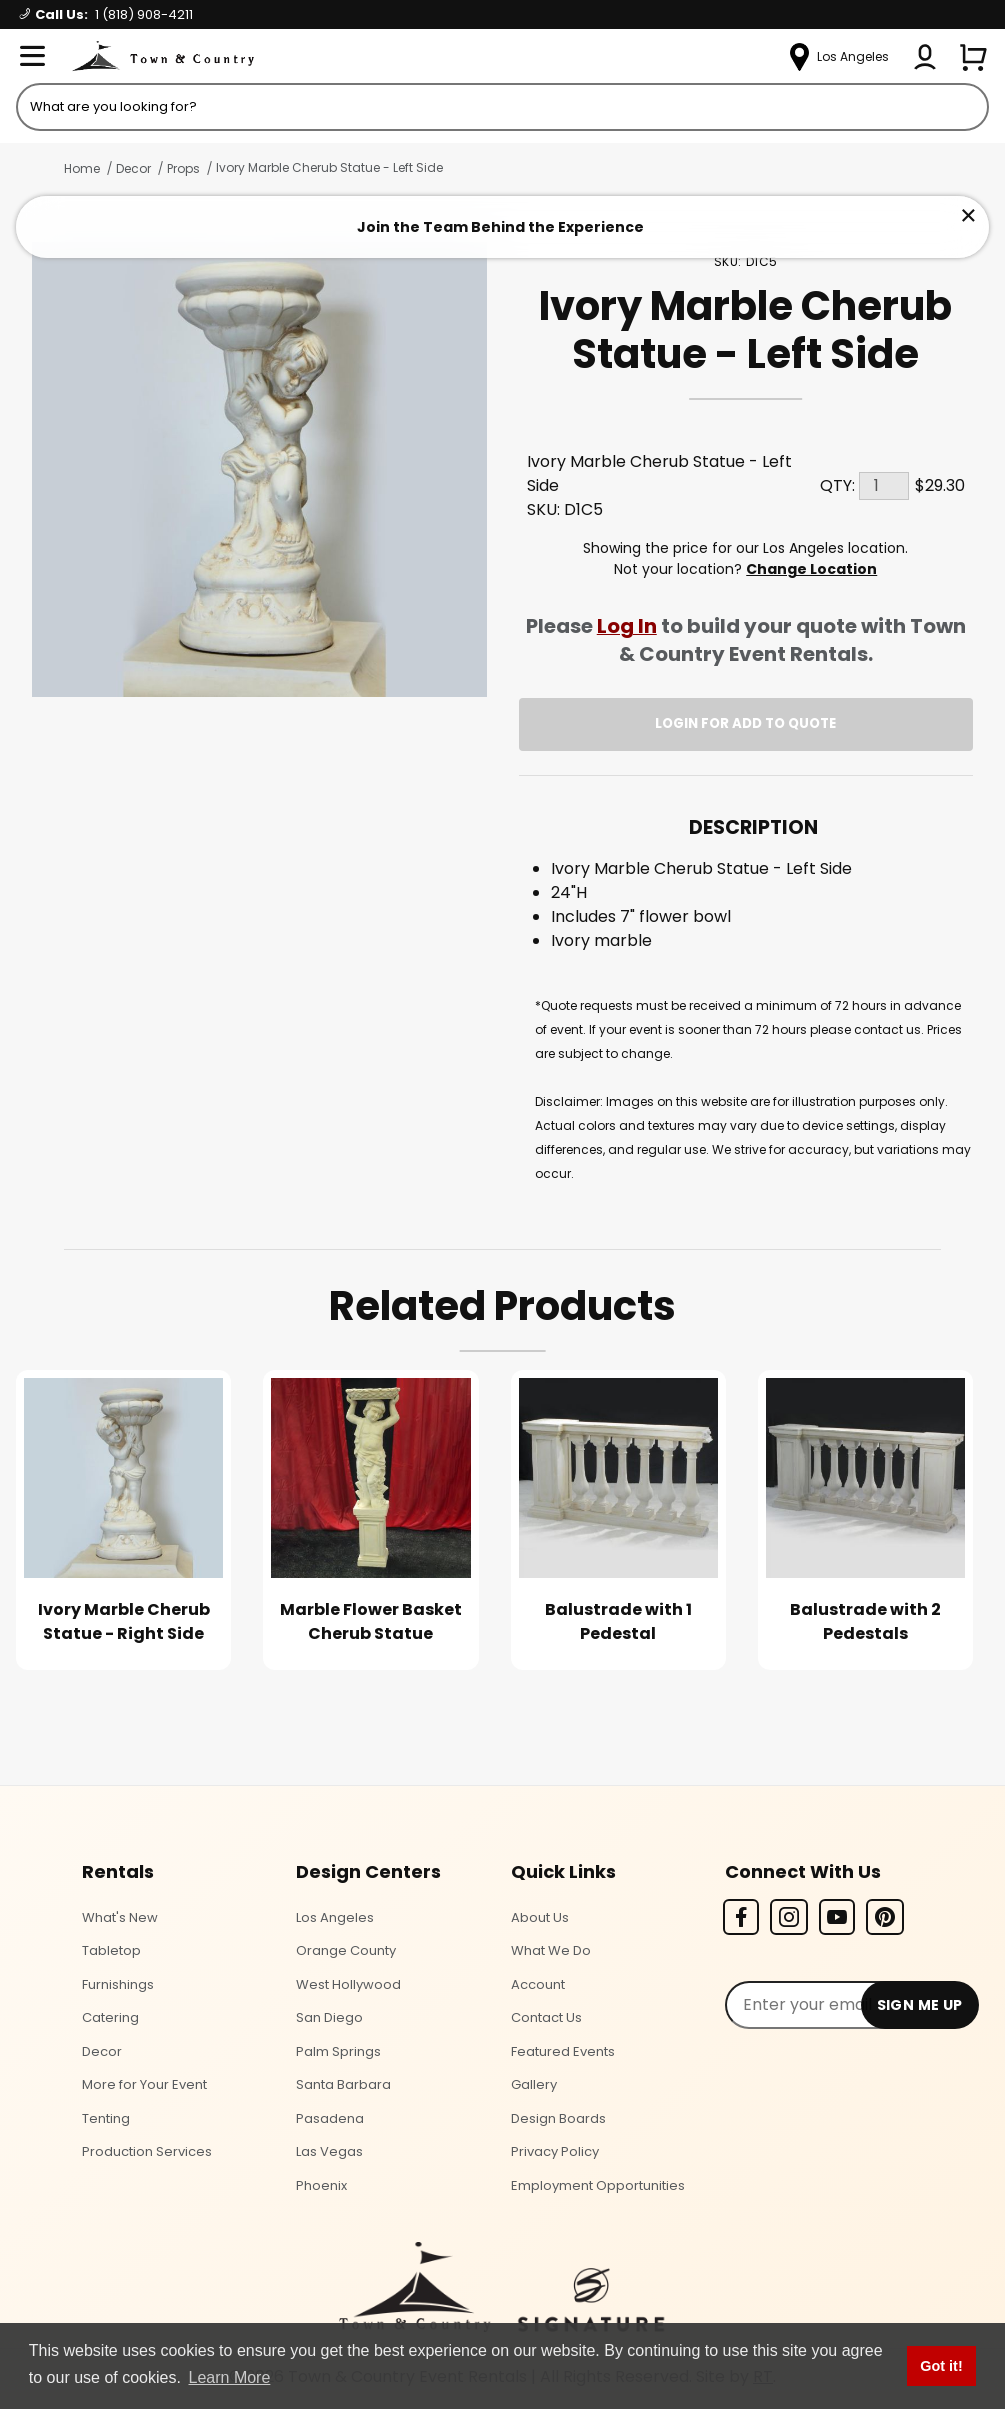 This screenshot has width=1005, height=2409. Describe the element at coordinates (348, 1984) in the screenshot. I see `West Hollywood` at that location.